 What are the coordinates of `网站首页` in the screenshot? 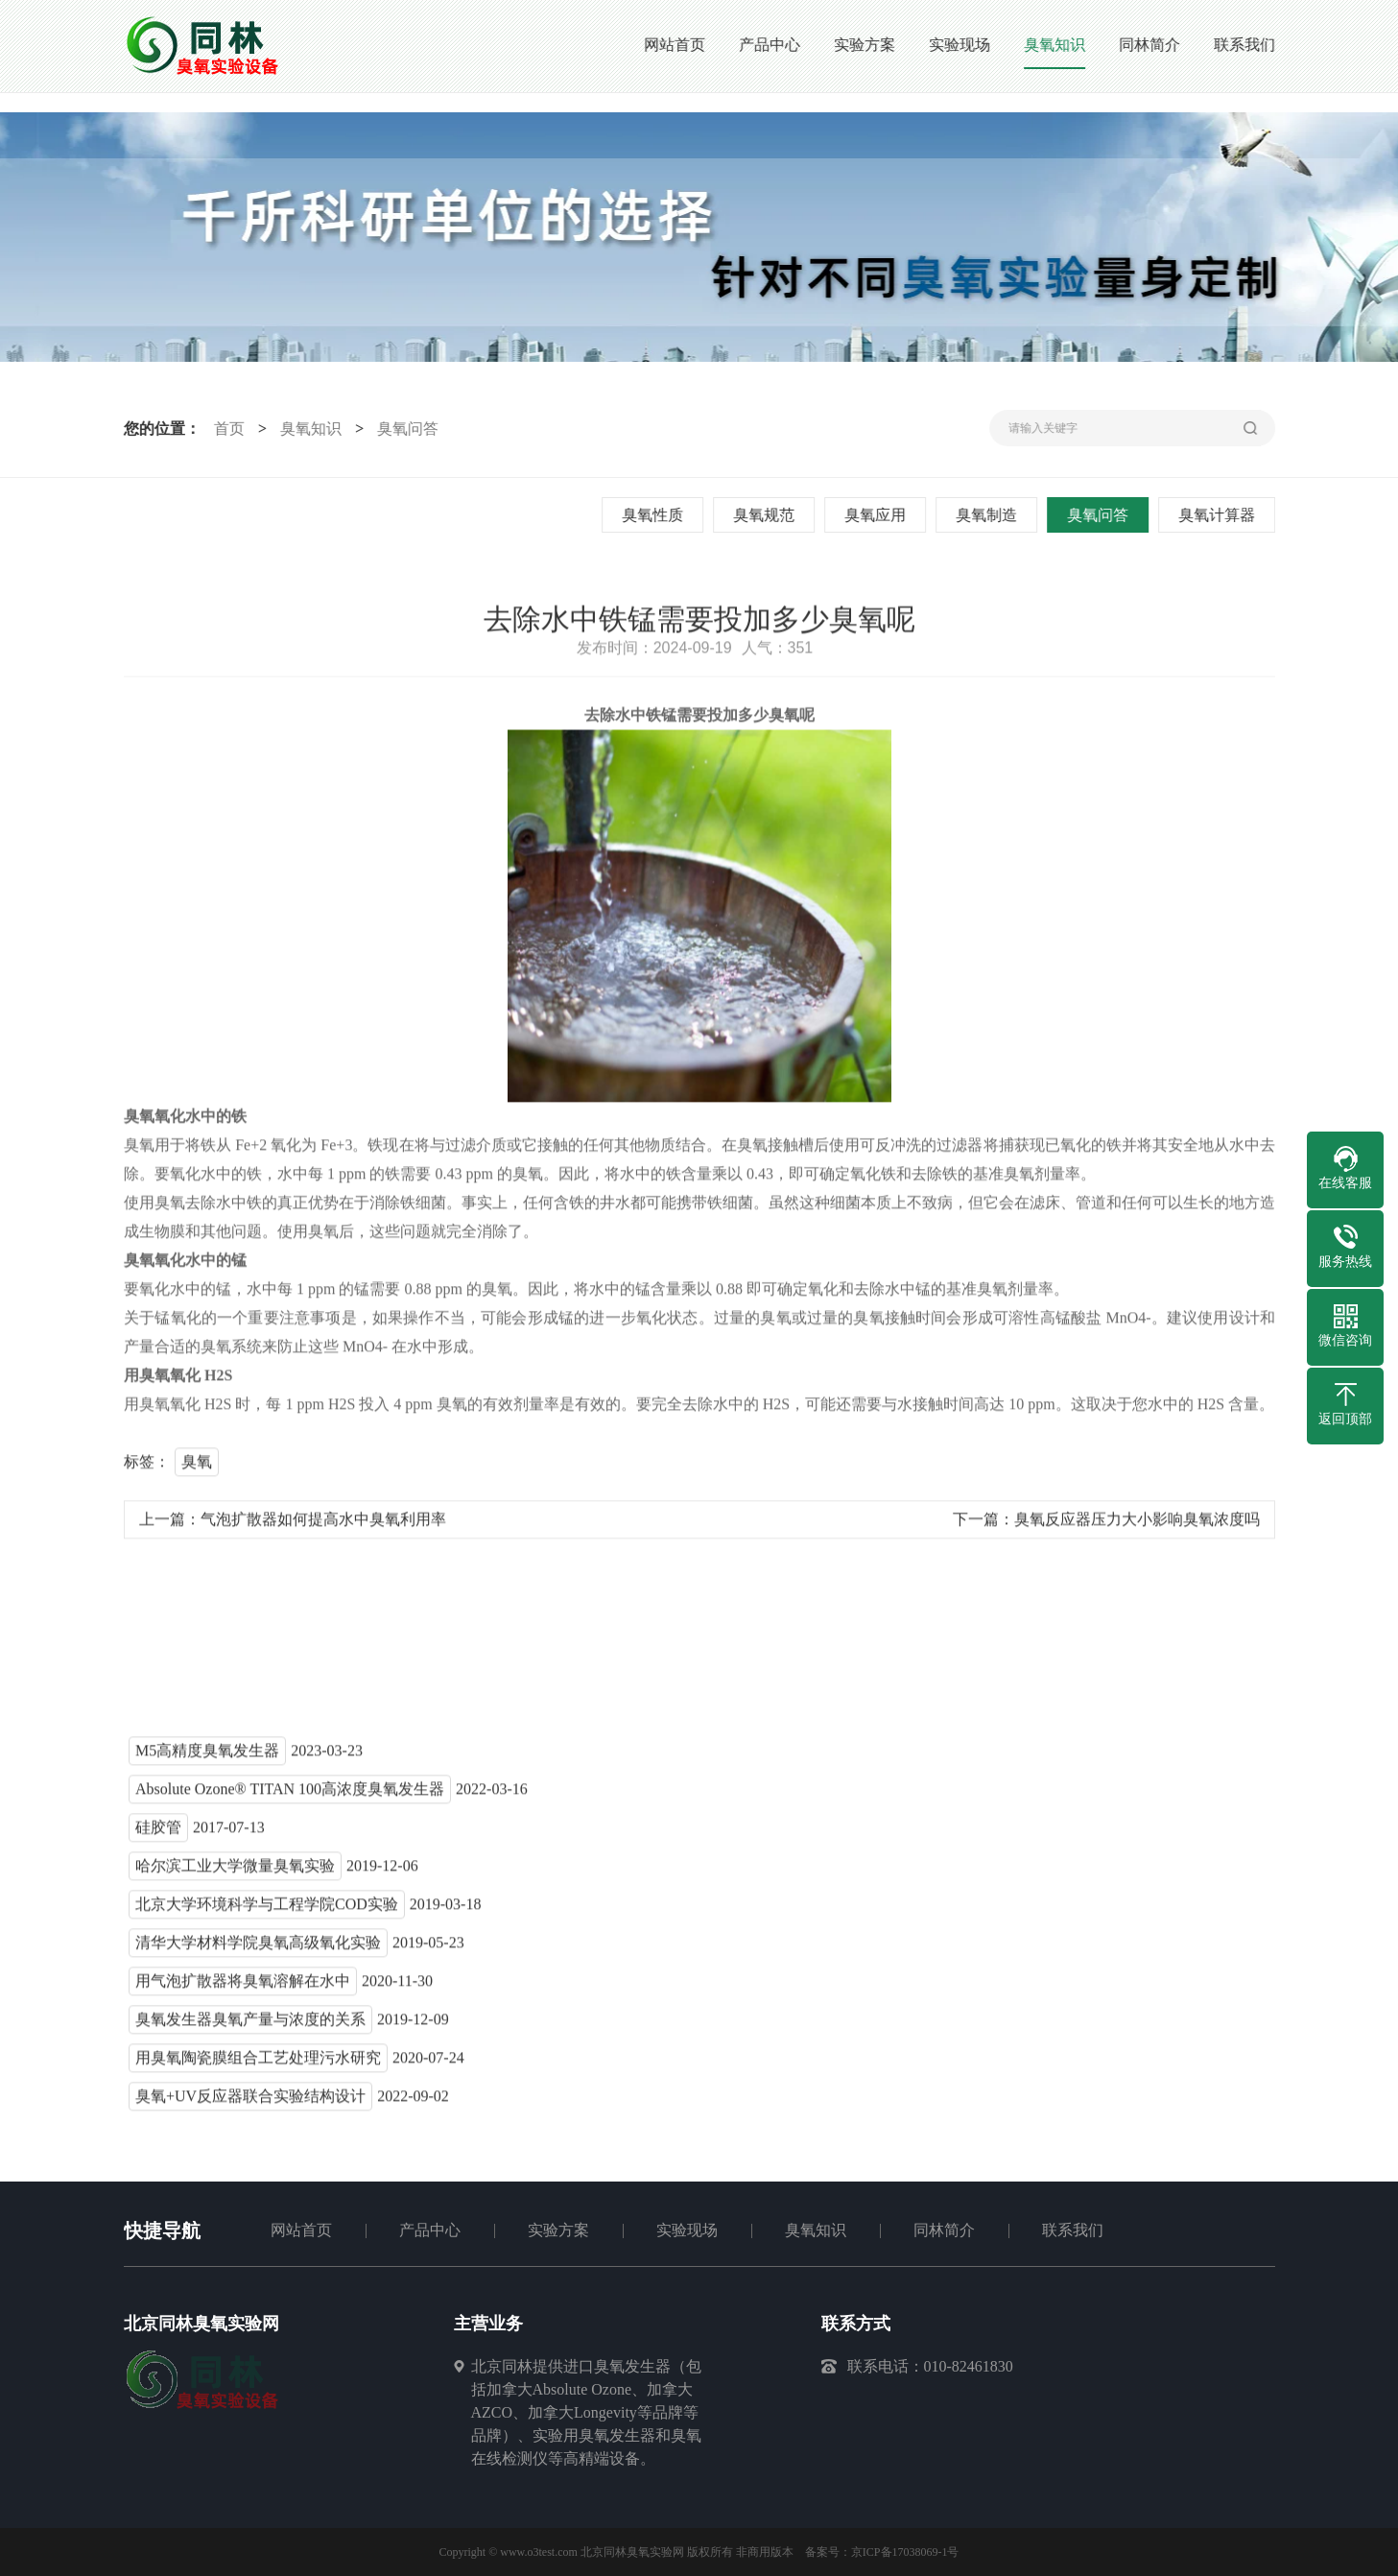 It's located at (301, 2230).